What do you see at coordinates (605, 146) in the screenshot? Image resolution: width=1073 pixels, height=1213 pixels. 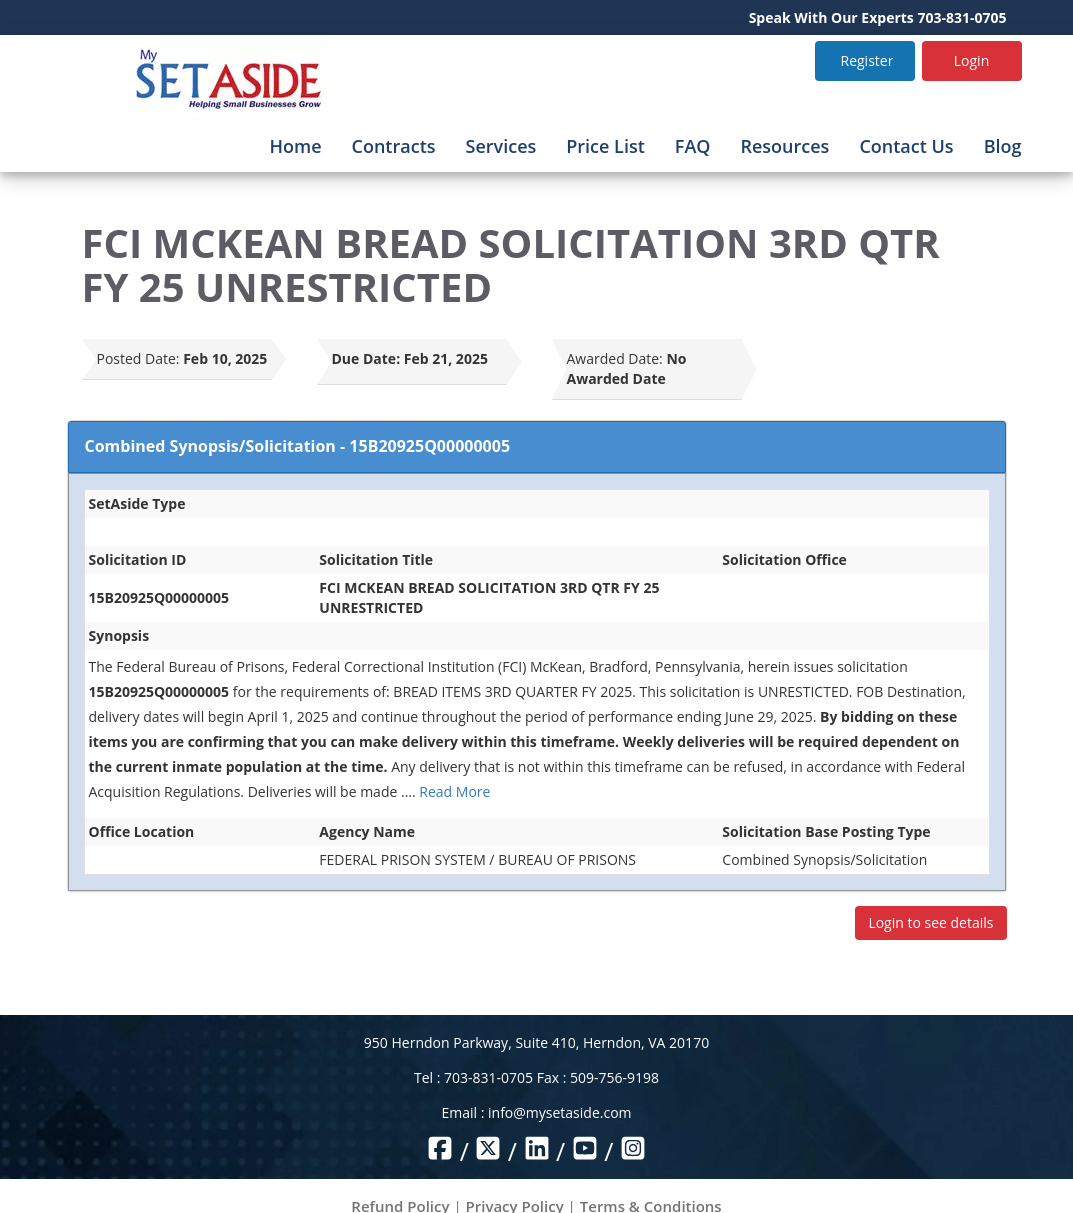 I see `Price List` at bounding box center [605, 146].